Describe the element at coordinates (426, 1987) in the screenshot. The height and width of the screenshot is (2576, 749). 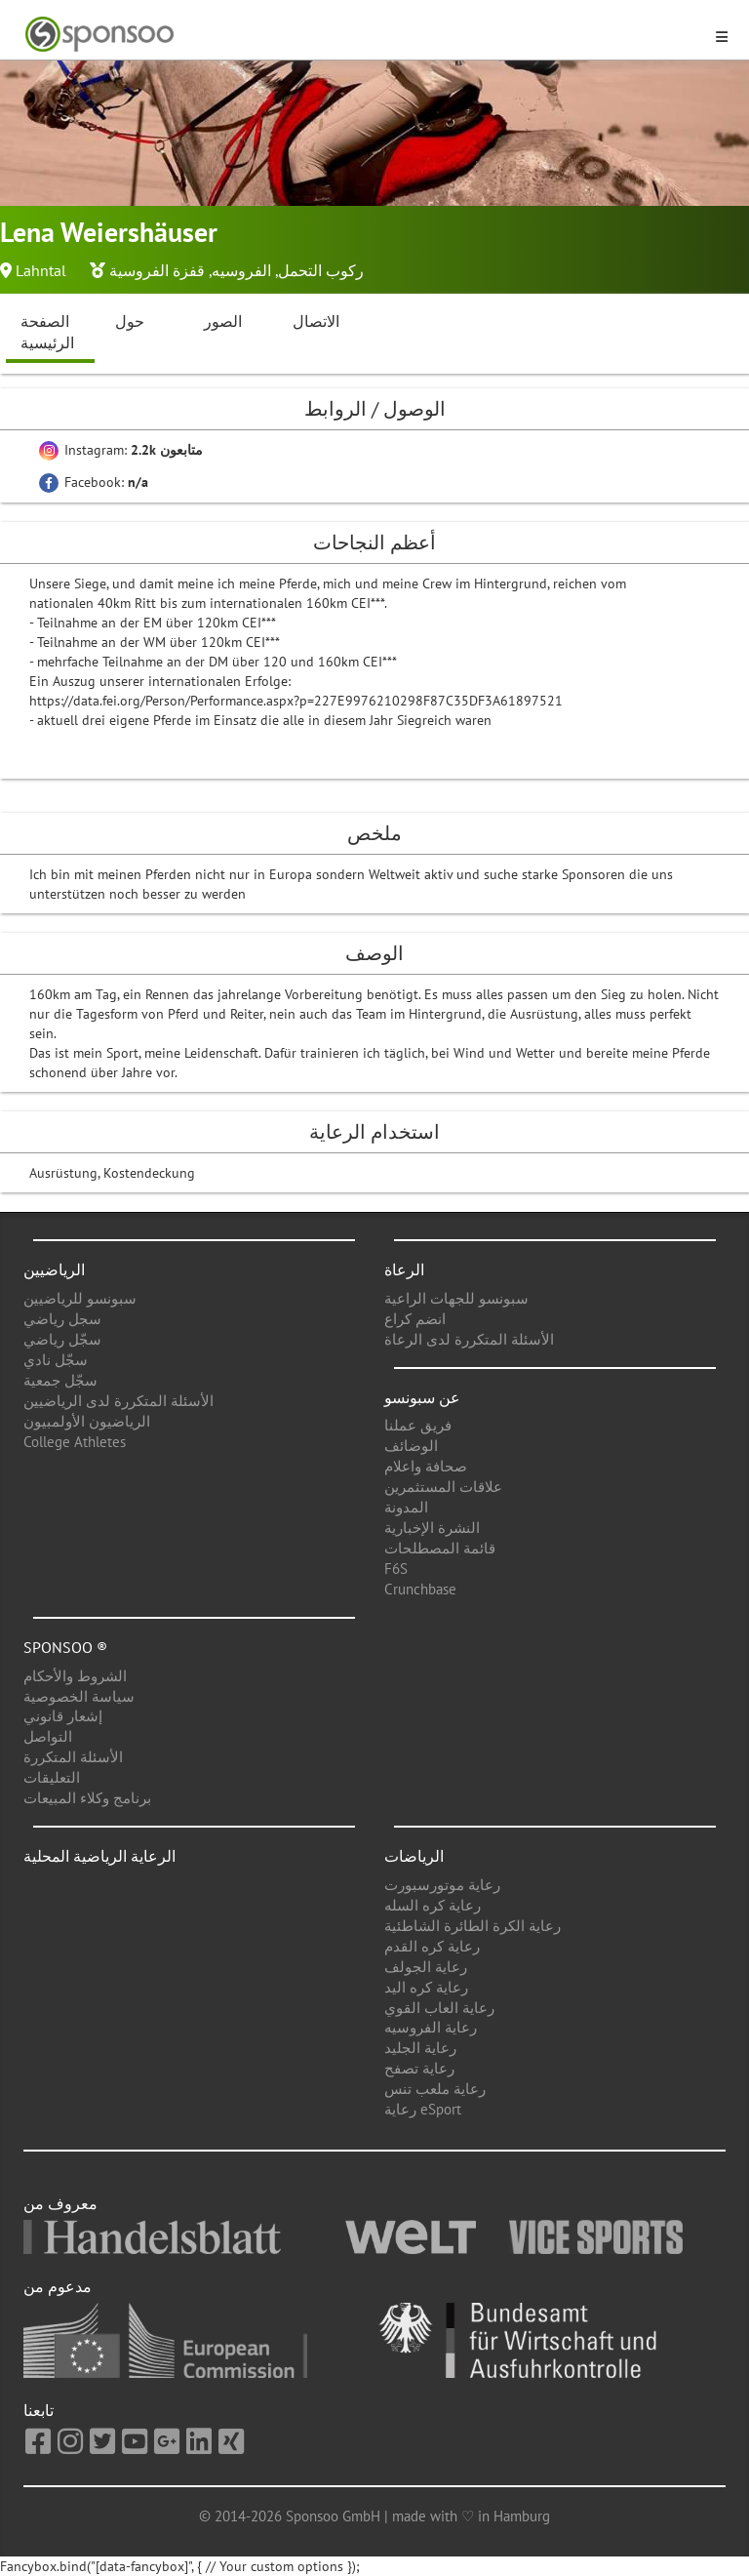
I see `رعاية كره اليد` at that location.